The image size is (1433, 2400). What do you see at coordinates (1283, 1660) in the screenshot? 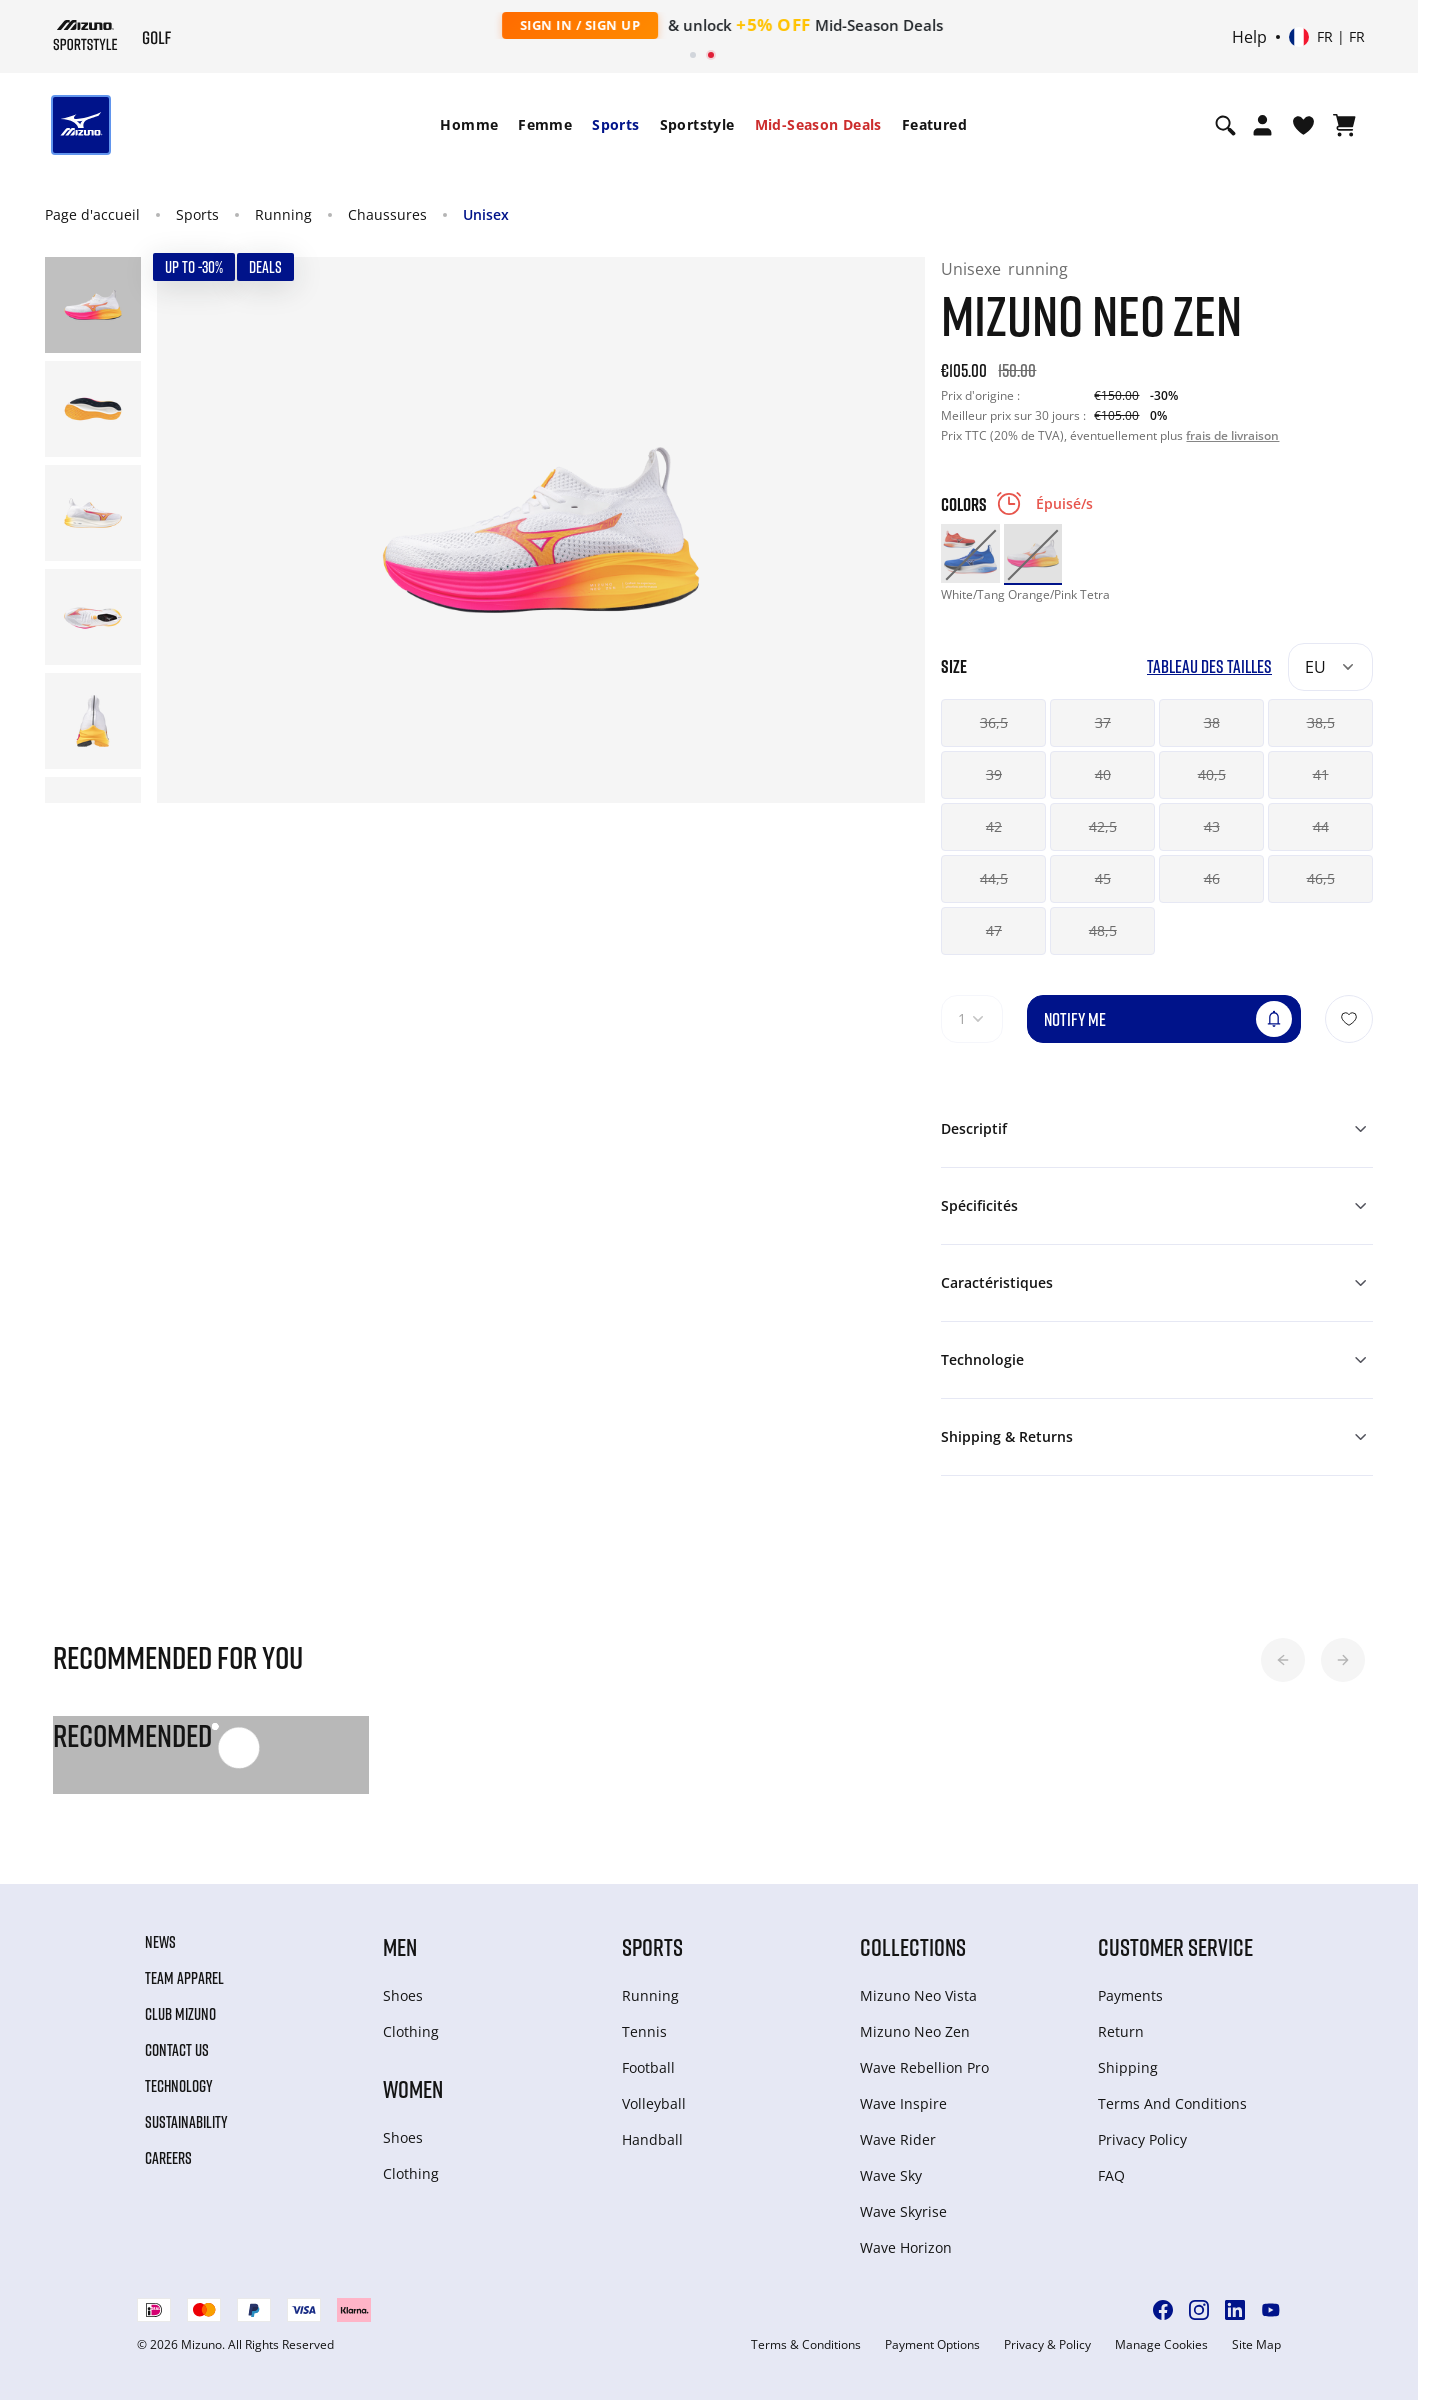
I see `[button]` at bounding box center [1283, 1660].